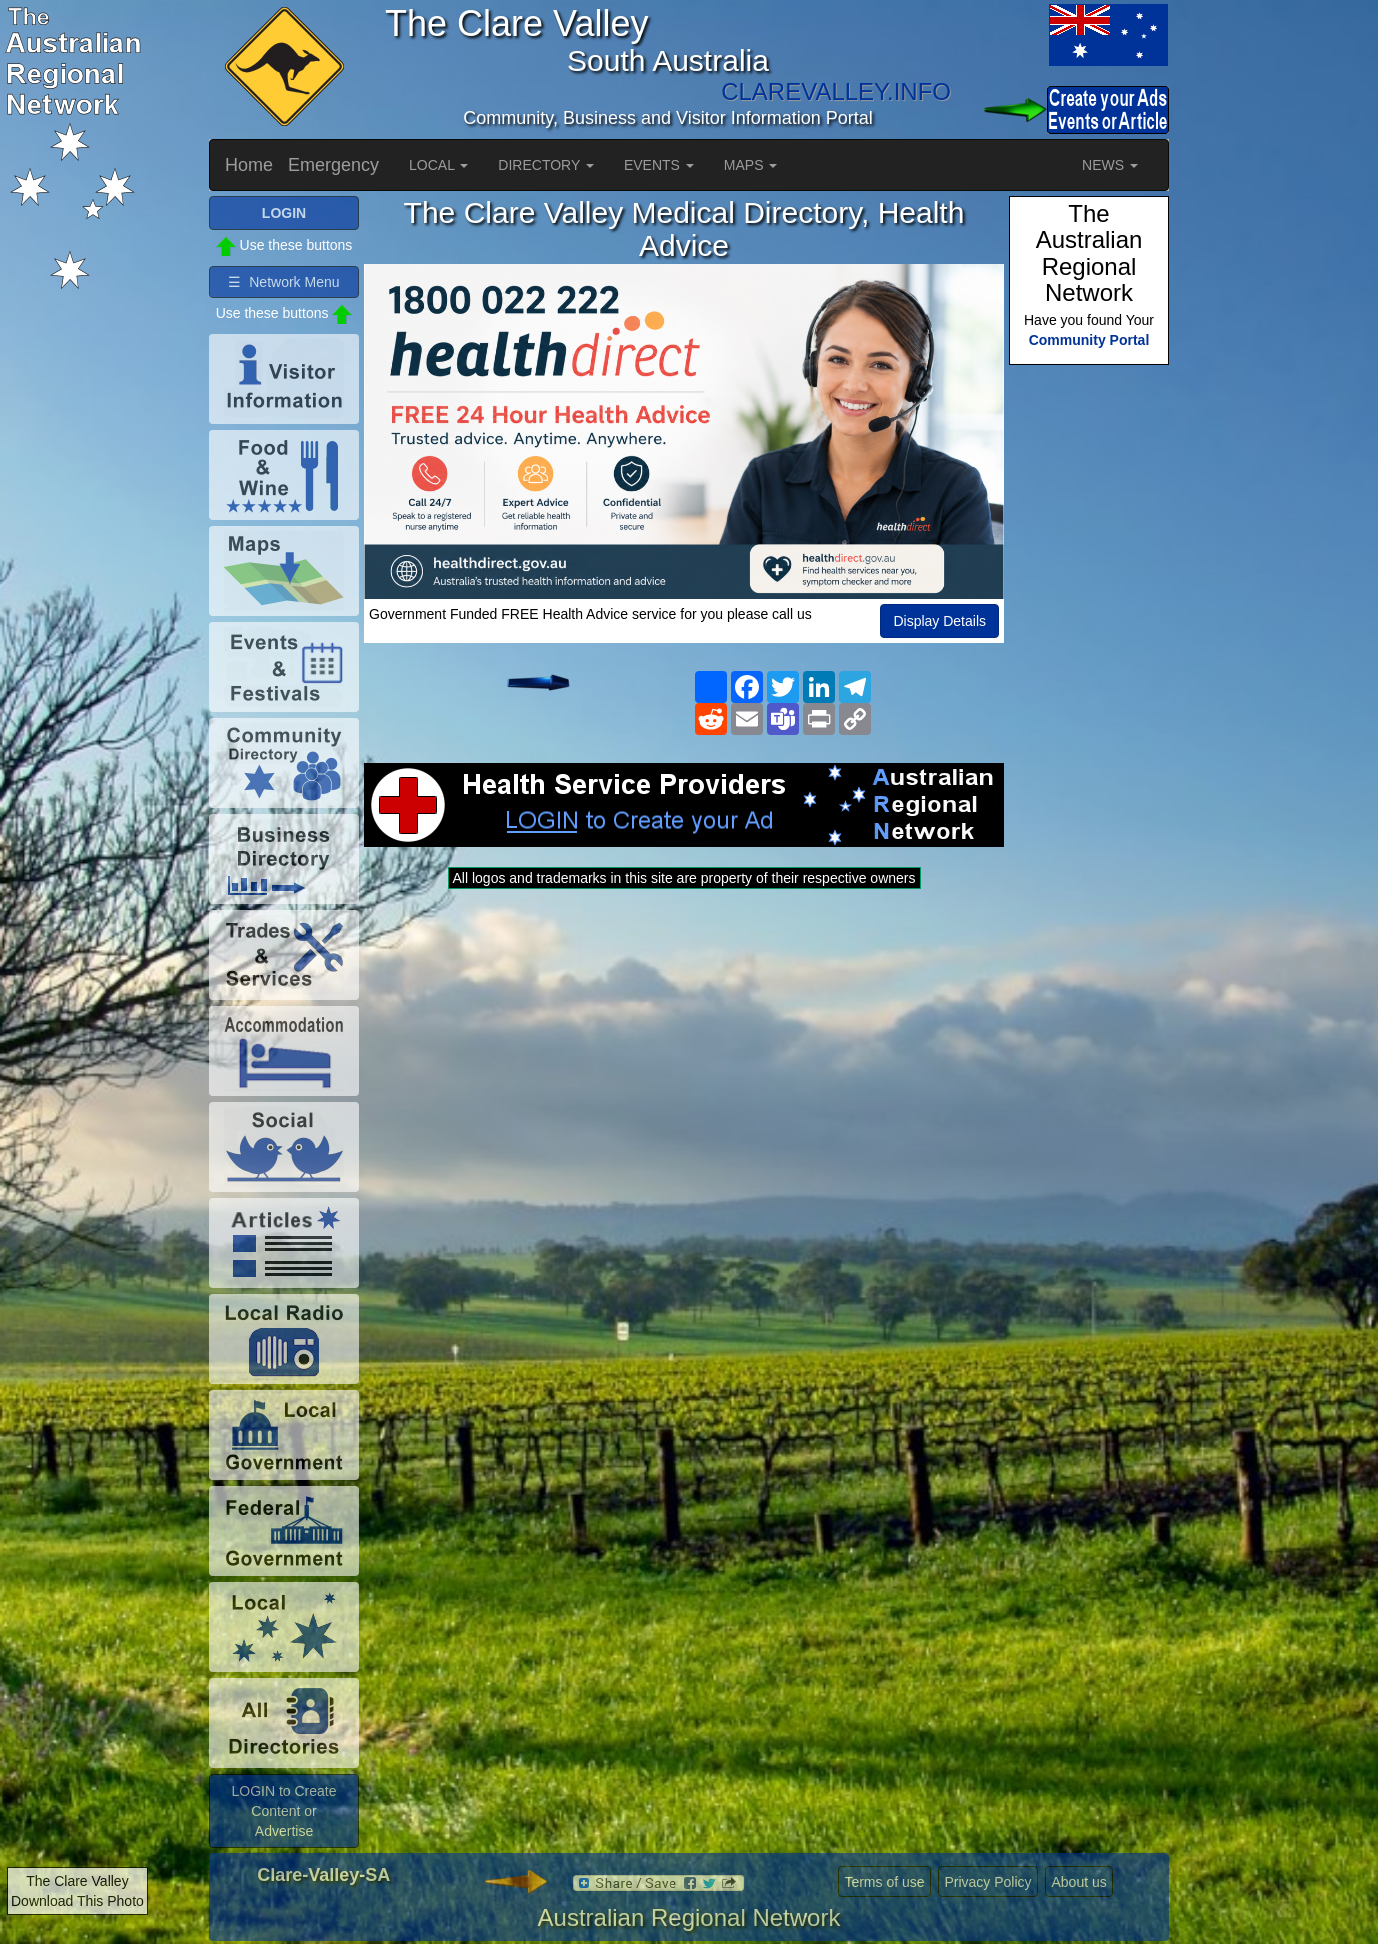 The image size is (1378, 1944). I want to click on MAPS [button], so click(751, 165).